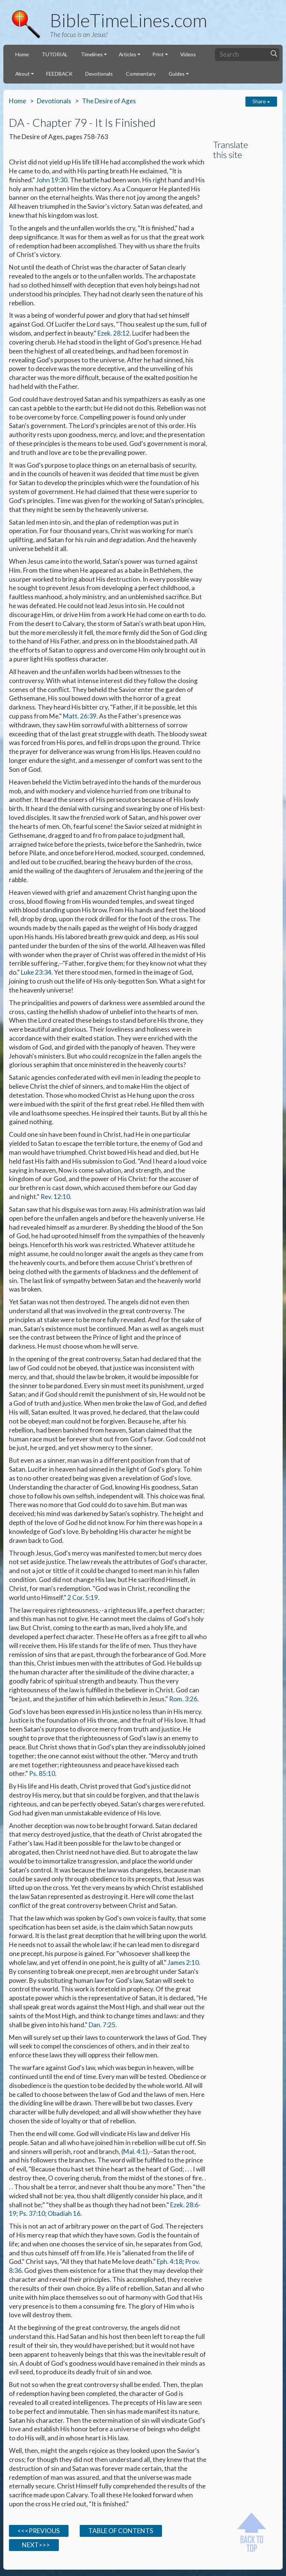 The height and width of the screenshot is (2576, 286). I want to click on FEEDBACK, so click(59, 73).